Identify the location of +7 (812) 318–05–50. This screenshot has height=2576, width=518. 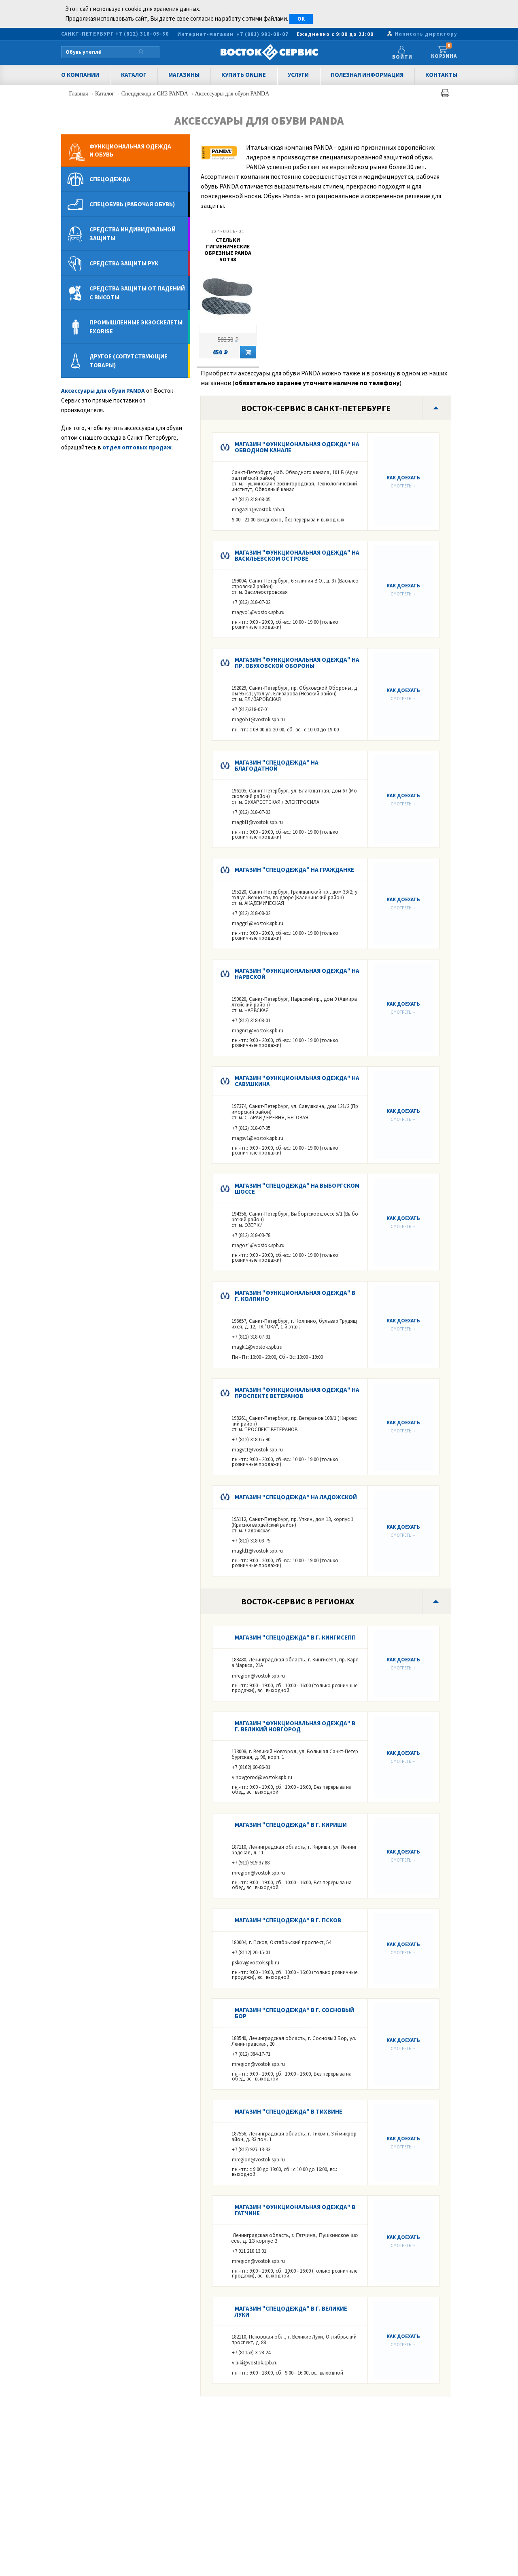
(142, 33).